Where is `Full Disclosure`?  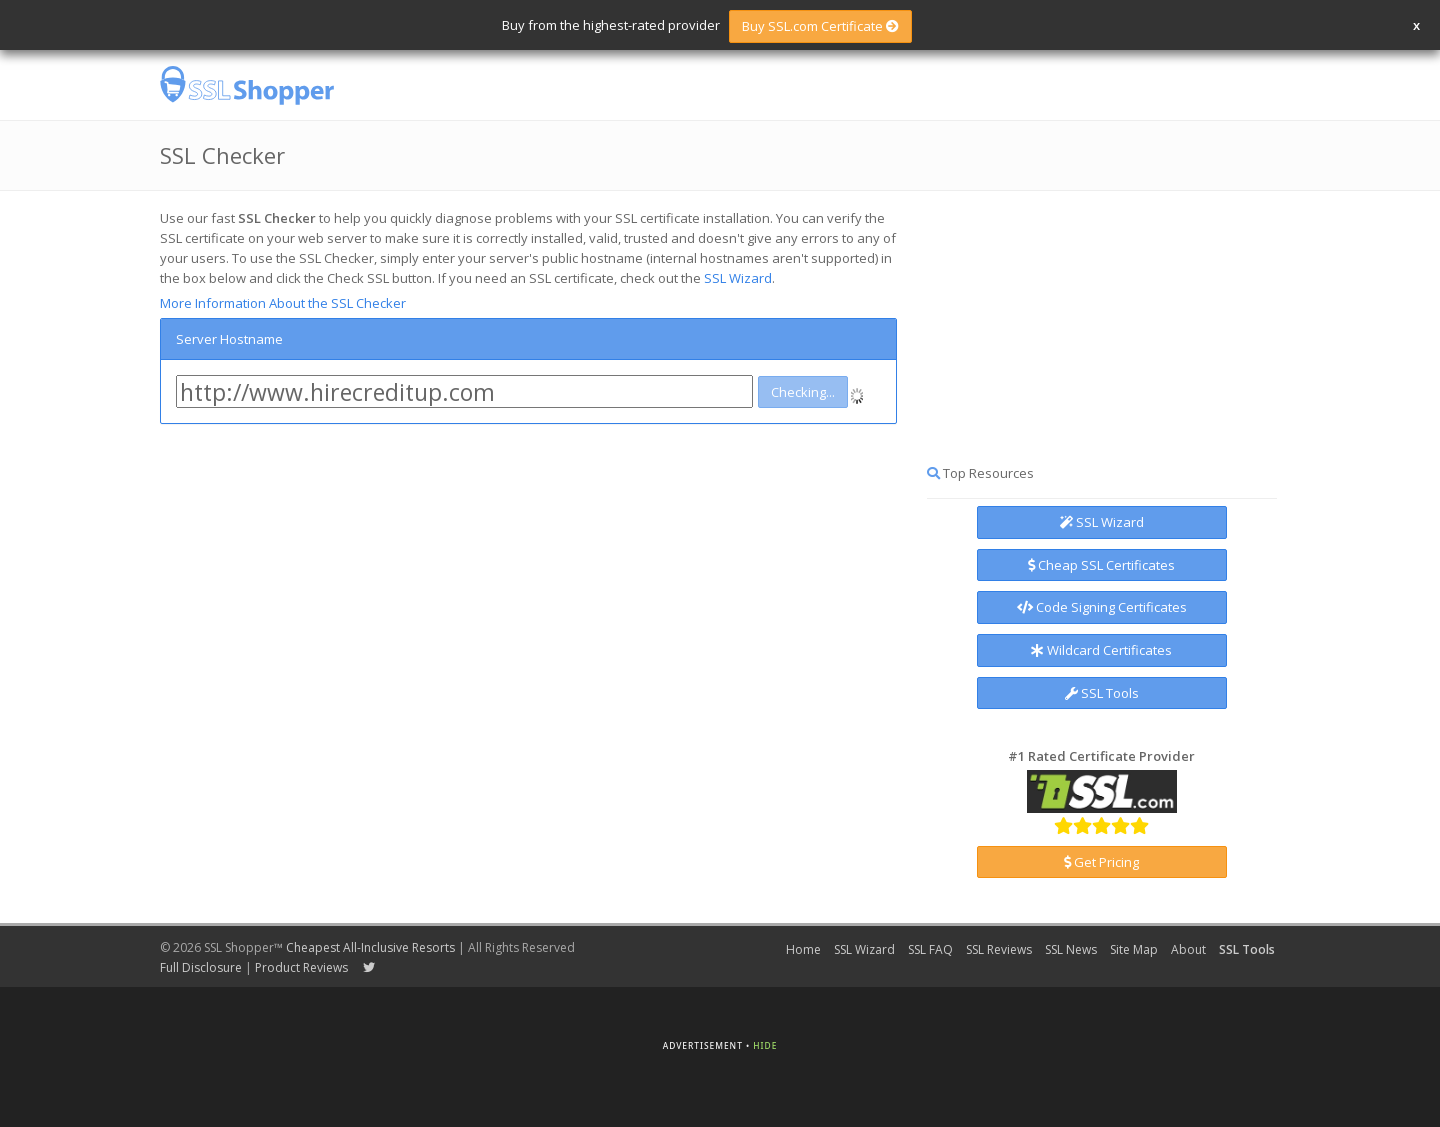
Full Disclosure is located at coordinates (201, 967).